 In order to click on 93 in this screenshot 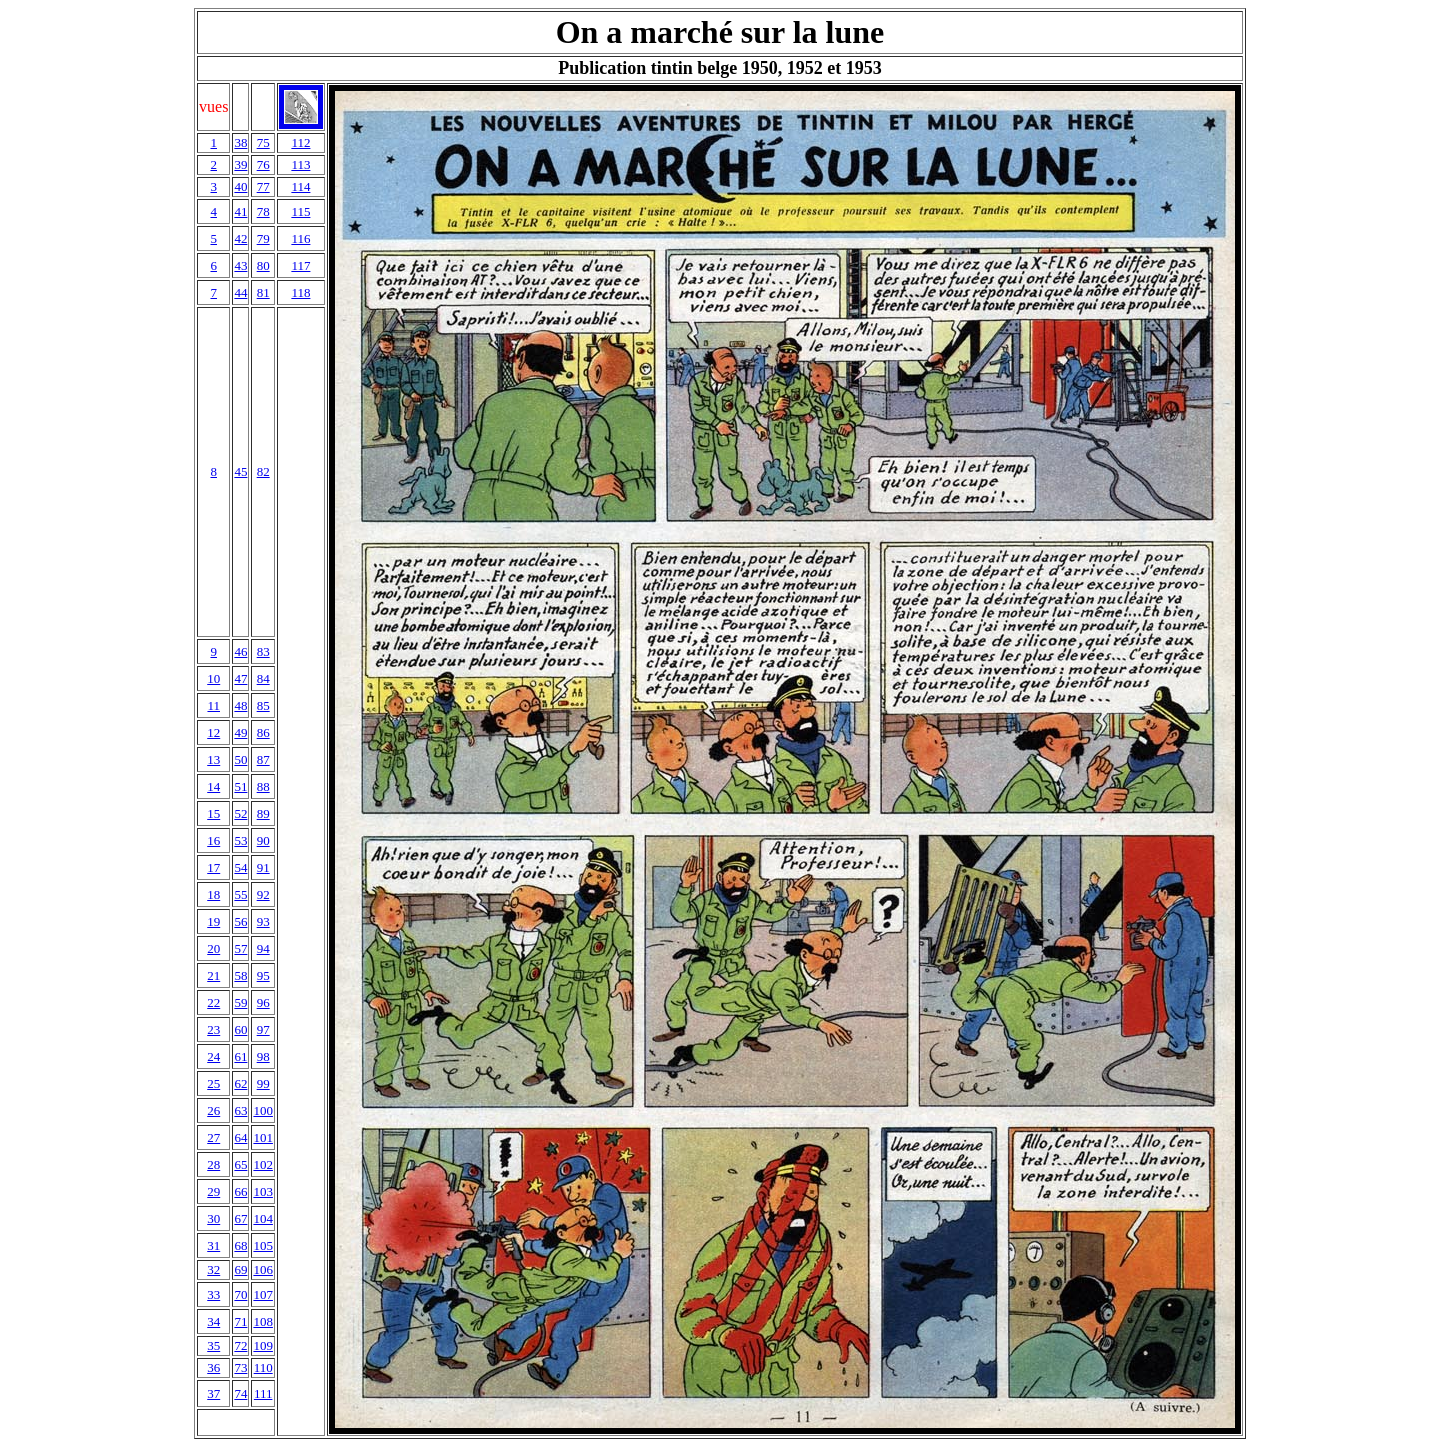, I will do `click(263, 921)`.